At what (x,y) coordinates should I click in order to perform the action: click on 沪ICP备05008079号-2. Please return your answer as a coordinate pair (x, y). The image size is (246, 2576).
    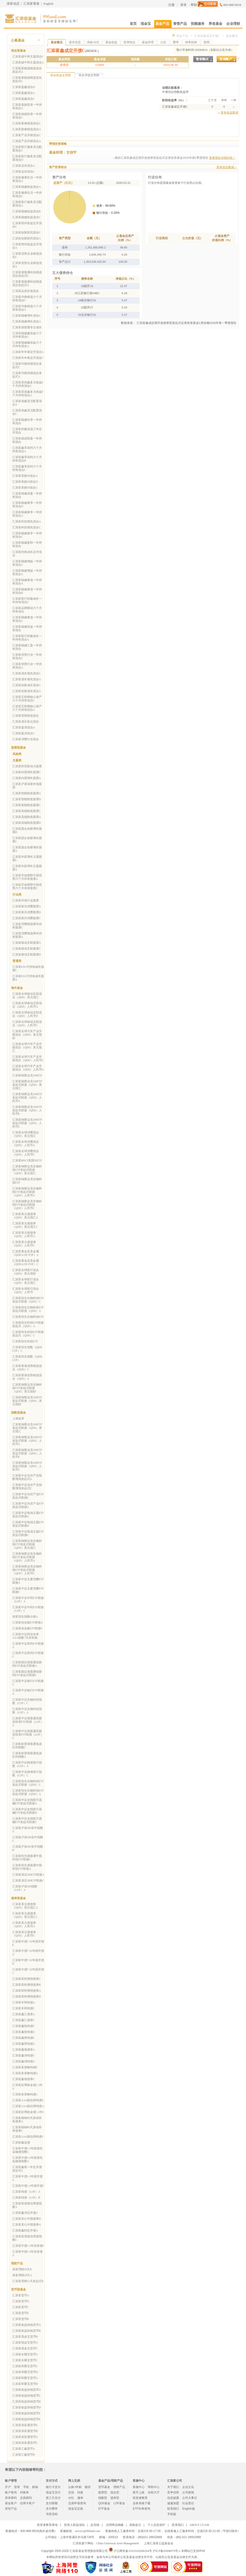
    Looking at the image, I should click on (166, 2551).